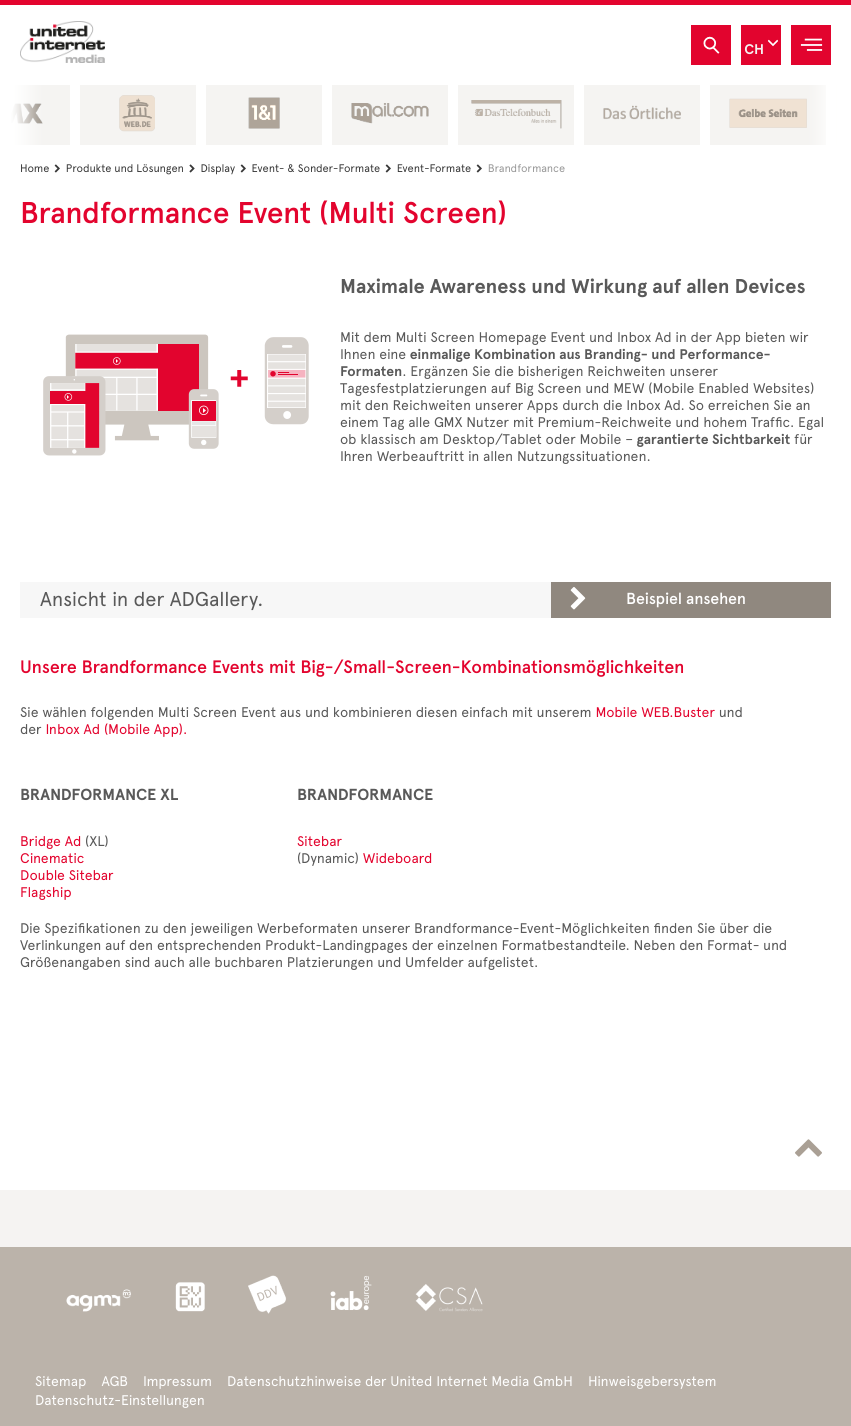 This screenshot has width=851, height=1426. What do you see at coordinates (43, 168) in the screenshot?
I see `Home` at bounding box center [43, 168].